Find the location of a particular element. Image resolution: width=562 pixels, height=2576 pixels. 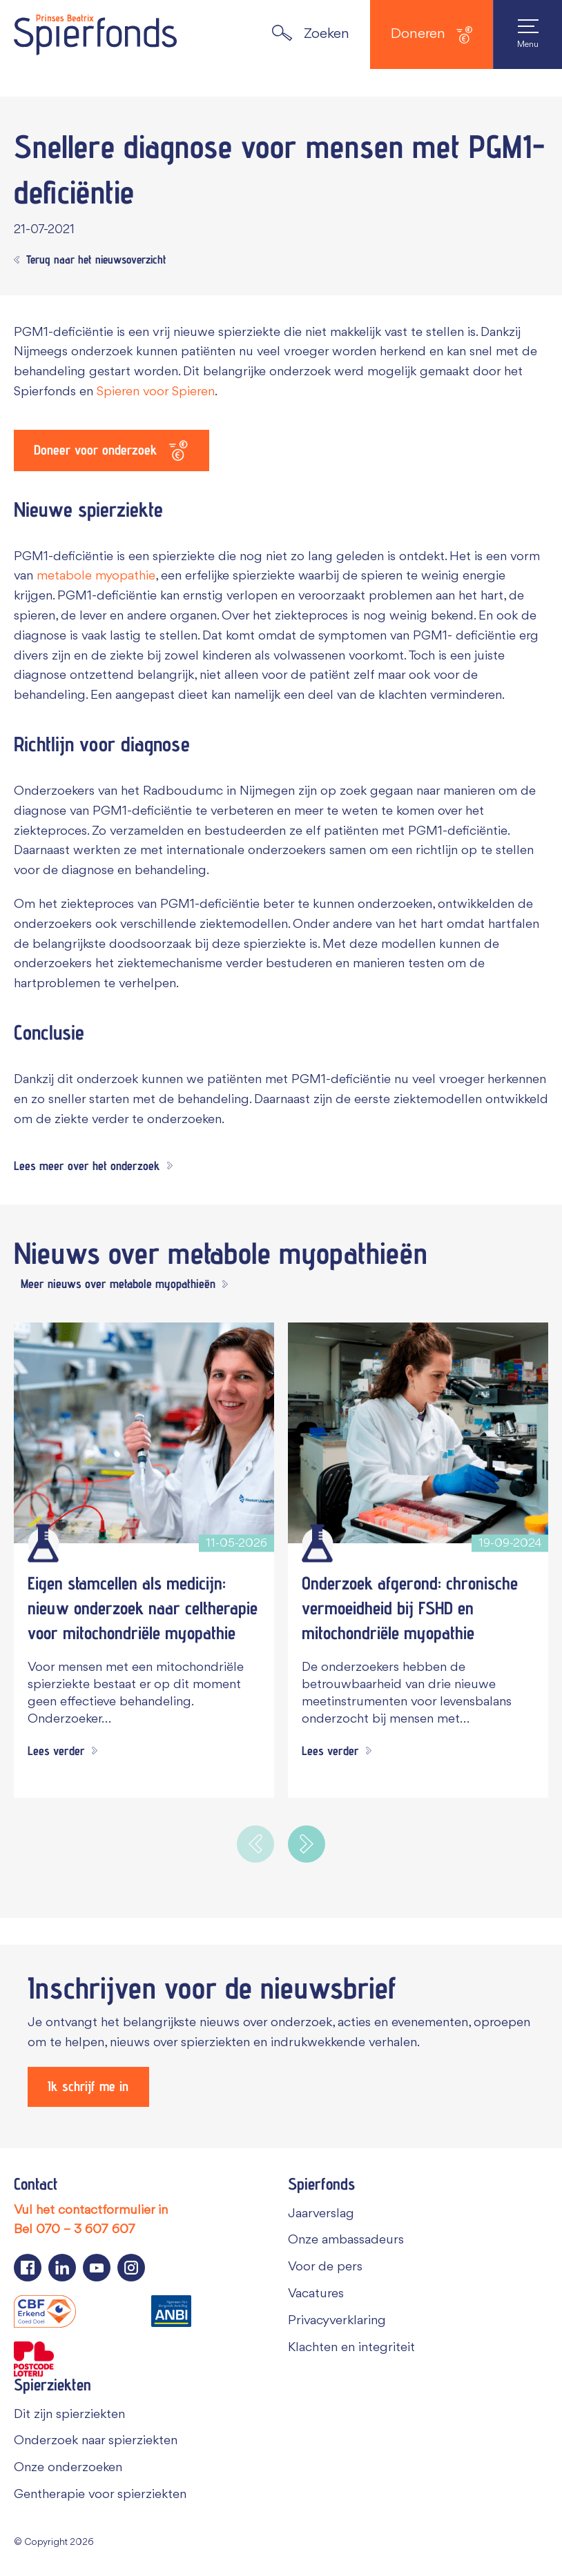

Vacatures is located at coordinates (316, 2294).